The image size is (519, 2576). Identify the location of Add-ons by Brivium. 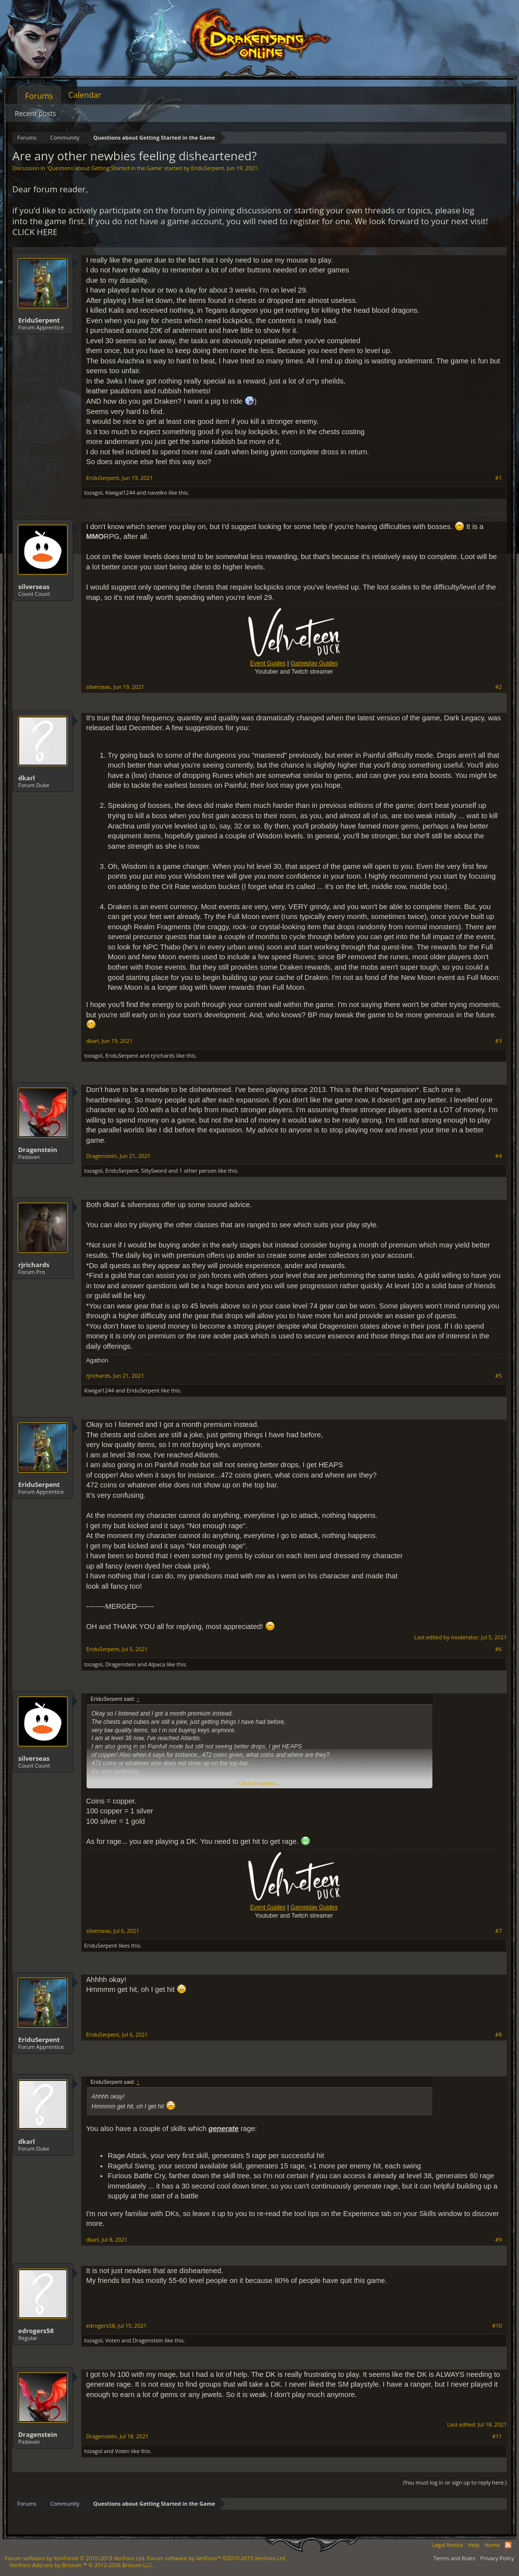
(81, 2565).